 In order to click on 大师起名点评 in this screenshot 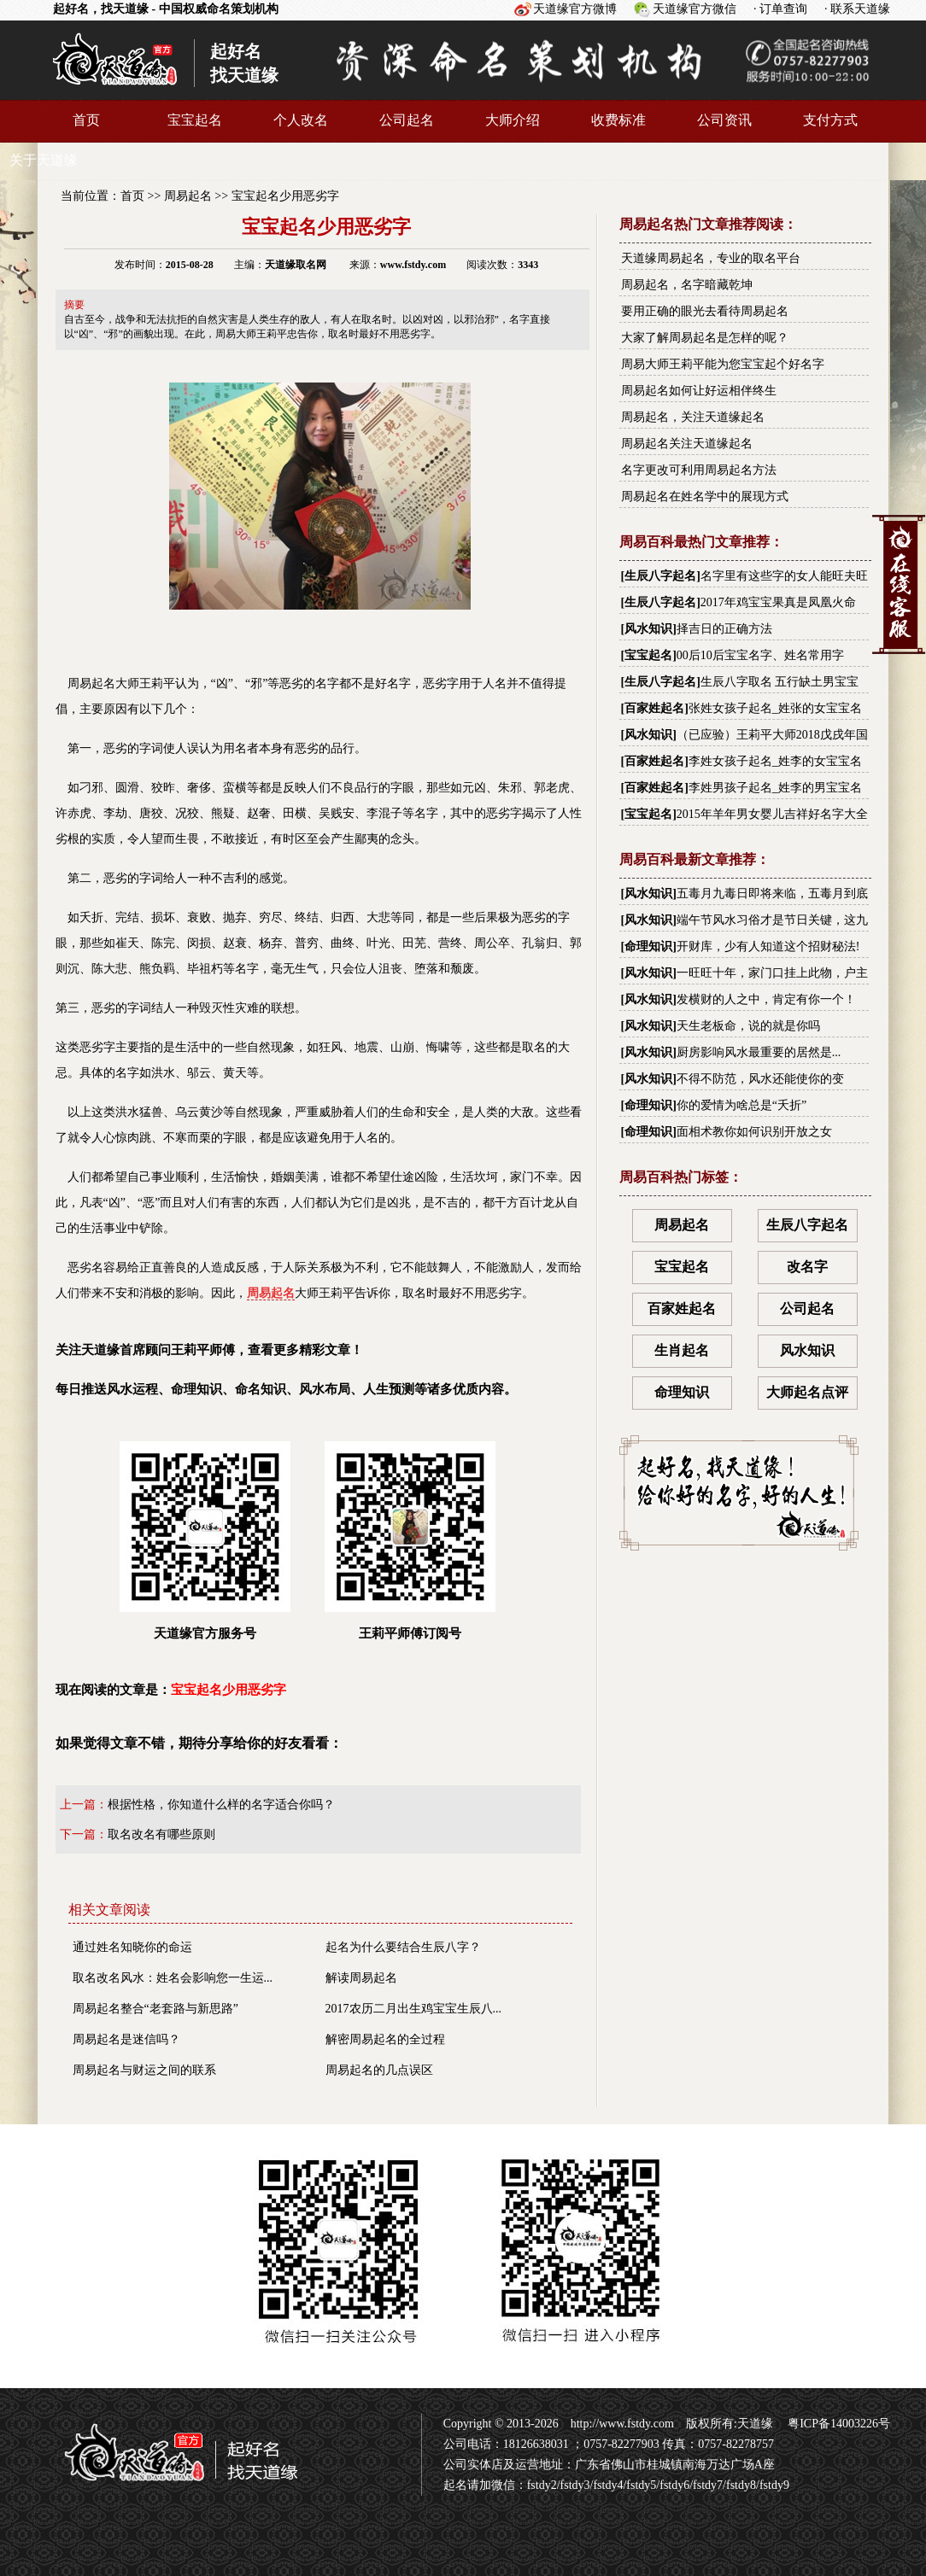, I will do `click(807, 1392)`.